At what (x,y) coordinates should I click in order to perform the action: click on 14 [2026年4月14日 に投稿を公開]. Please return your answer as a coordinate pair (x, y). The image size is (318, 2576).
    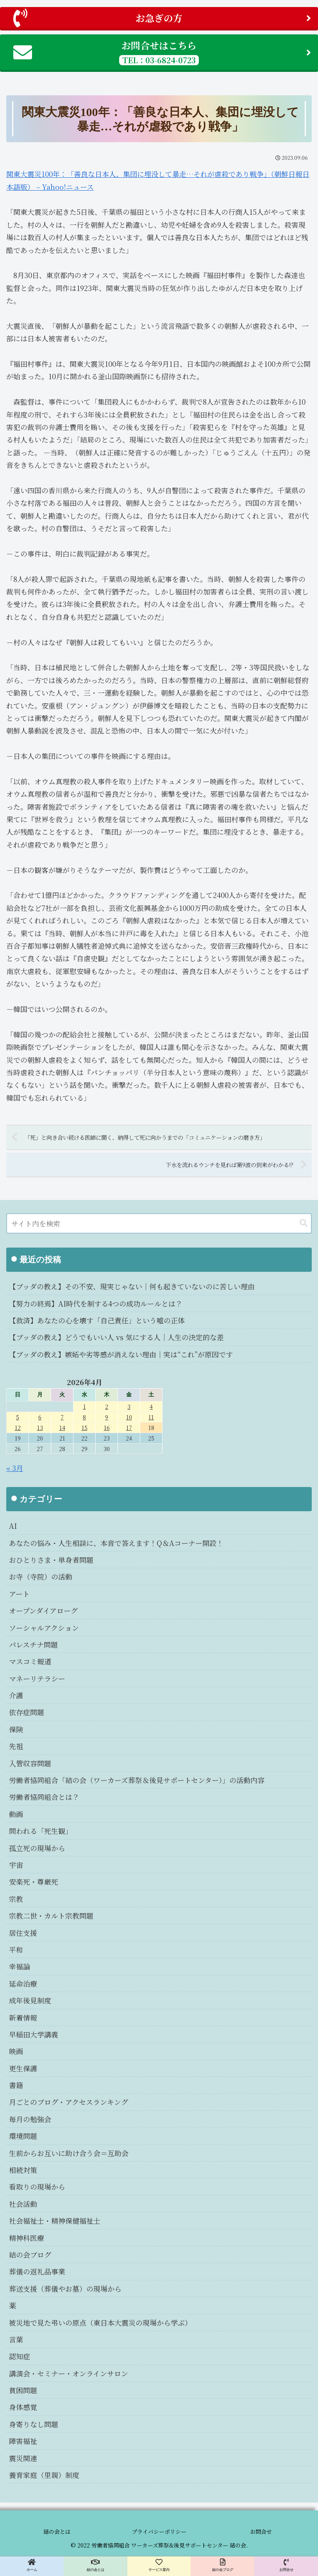
    Looking at the image, I should click on (62, 1427).